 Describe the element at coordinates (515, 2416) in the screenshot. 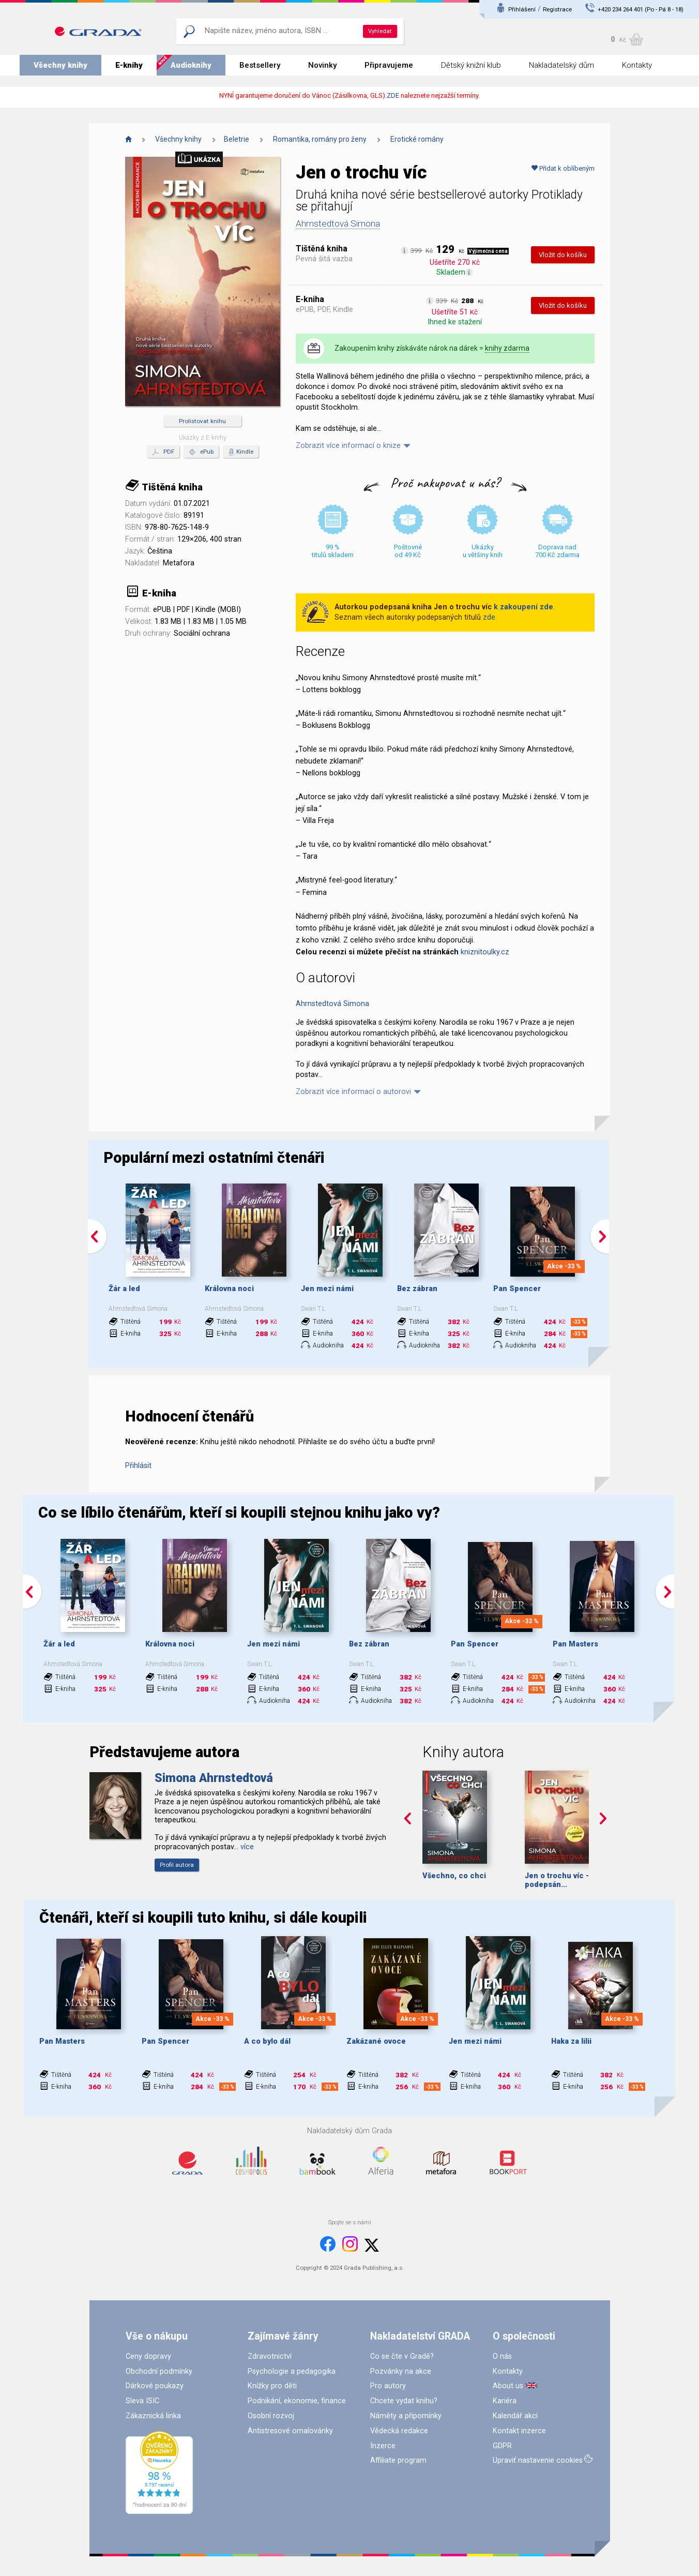

I see `Kalendář akcí` at that location.